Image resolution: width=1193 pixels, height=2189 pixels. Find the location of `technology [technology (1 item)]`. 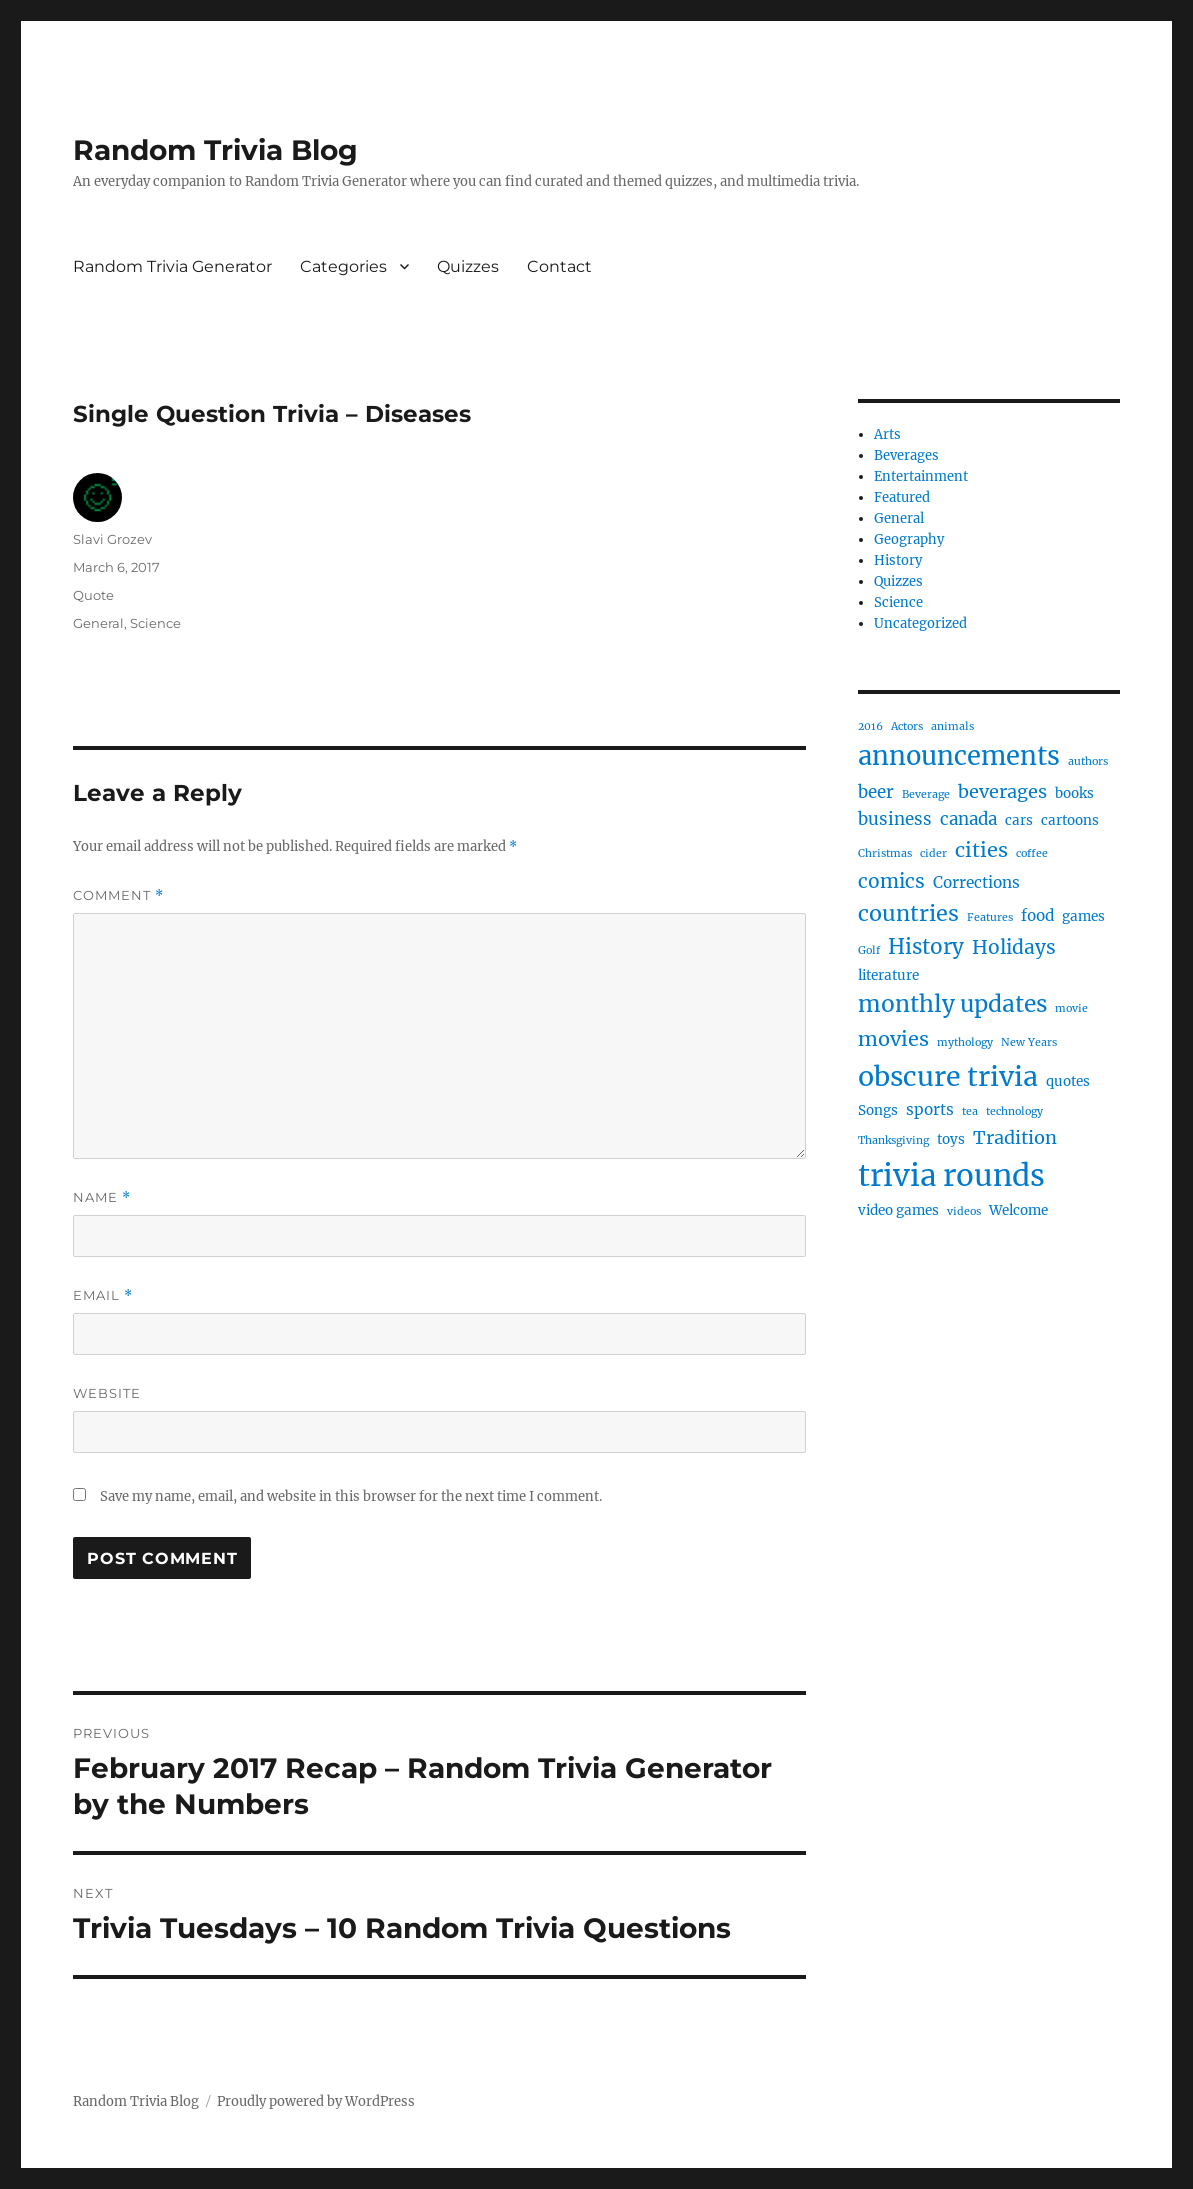

technology [technology (1 item)] is located at coordinates (1014, 1111).